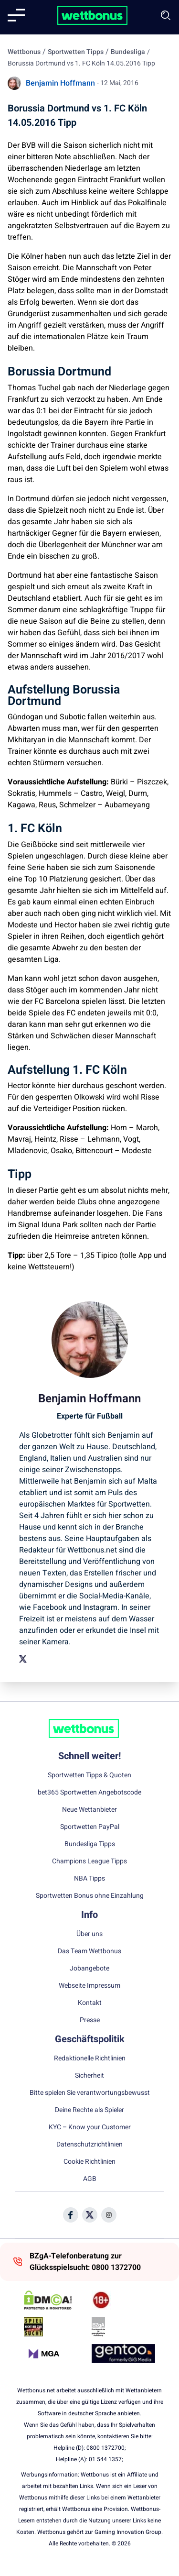  What do you see at coordinates (89, 1810) in the screenshot?
I see `Neue Wettanbieter` at bounding box center [89, 1810].